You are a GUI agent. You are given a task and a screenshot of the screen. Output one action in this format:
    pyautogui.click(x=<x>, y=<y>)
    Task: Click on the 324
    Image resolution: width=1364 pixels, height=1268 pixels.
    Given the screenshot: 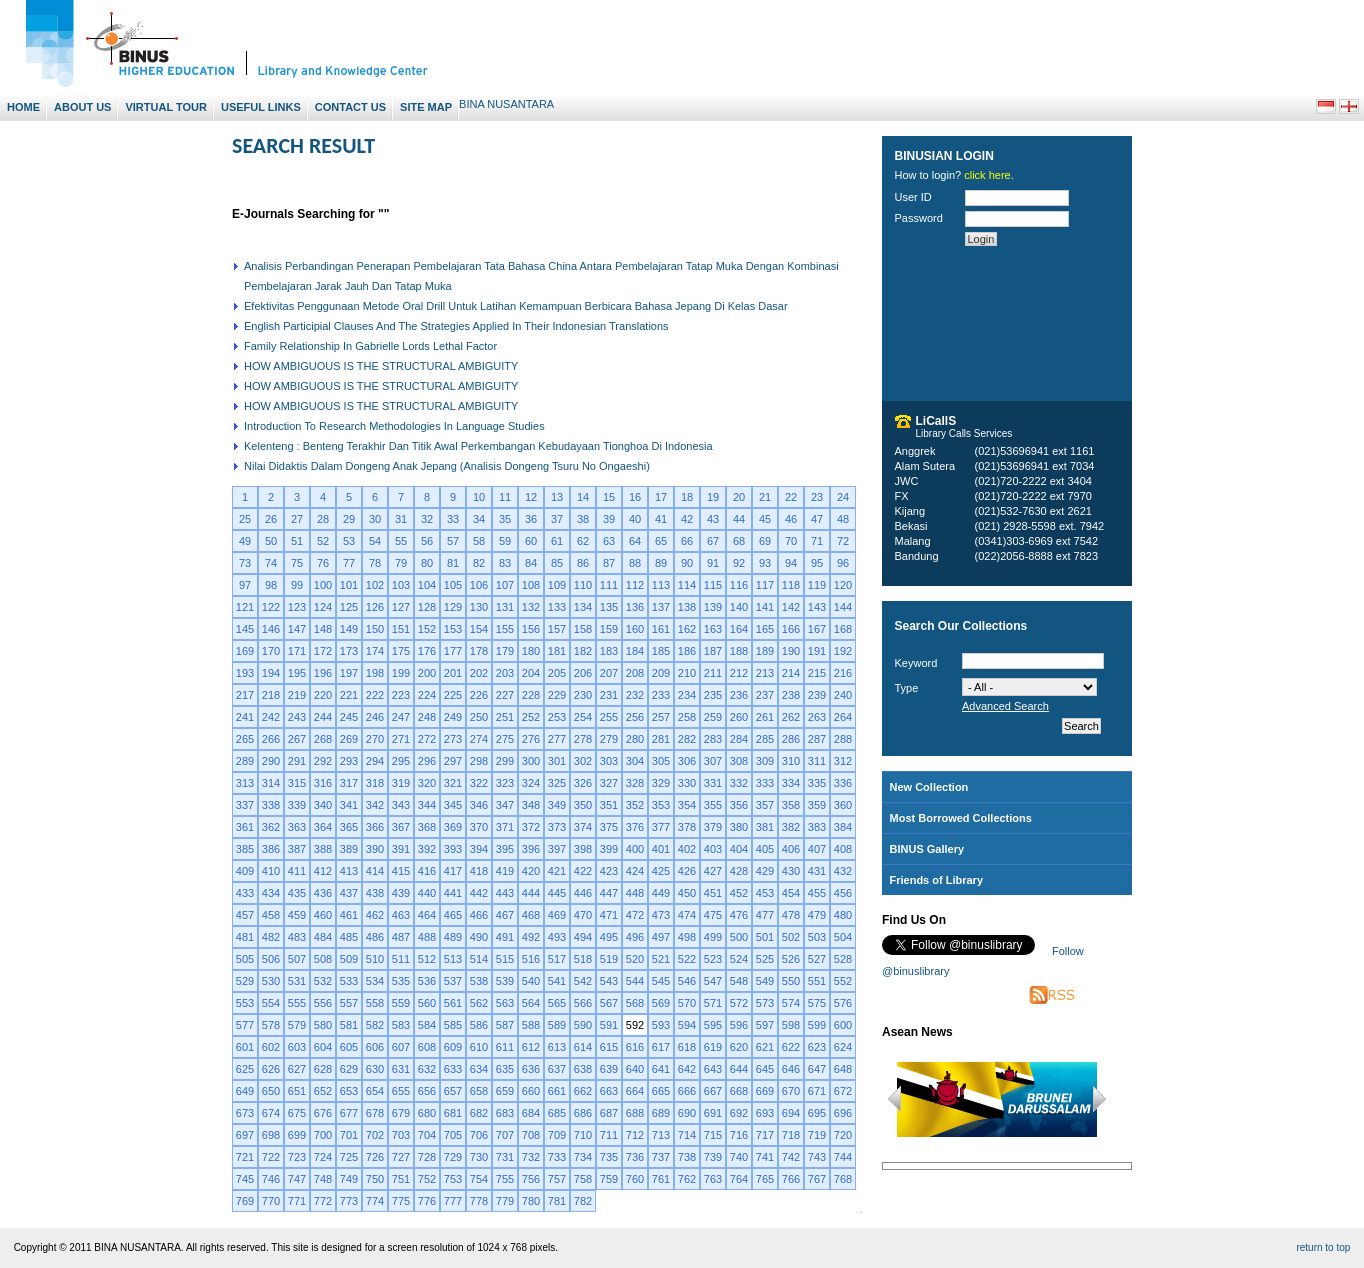 What is the action you would take?
    pyautogui.click(x=531, y=783)
    